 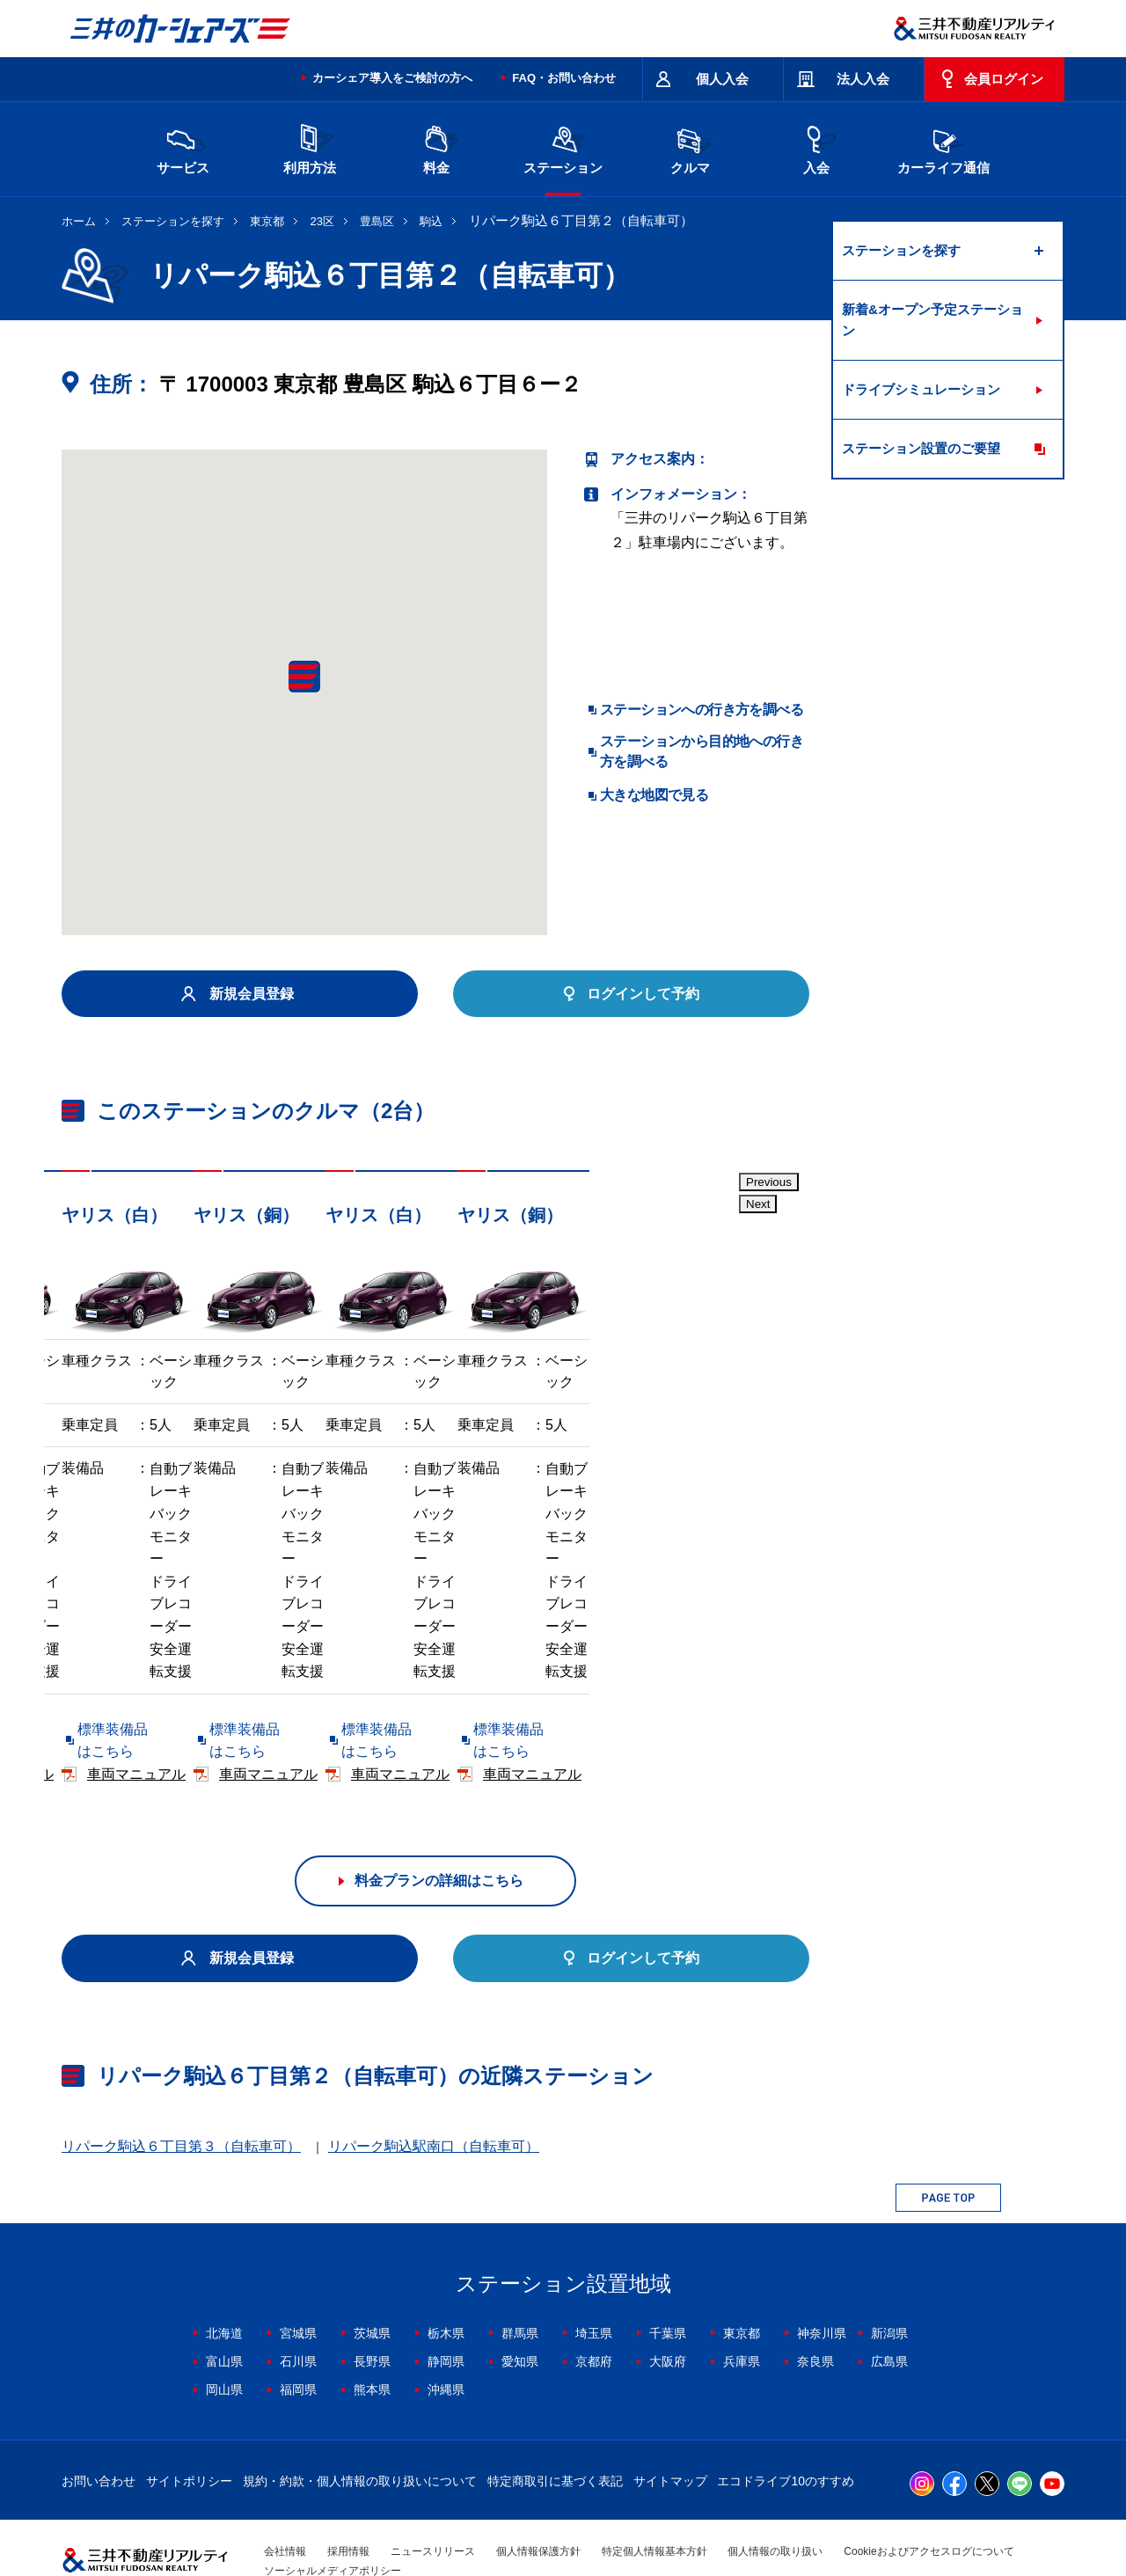 What do you see at coordinates (654, 2499) in the screenshot?
I see `特定個人情報基本方針` at bounding box center [654, 2499].